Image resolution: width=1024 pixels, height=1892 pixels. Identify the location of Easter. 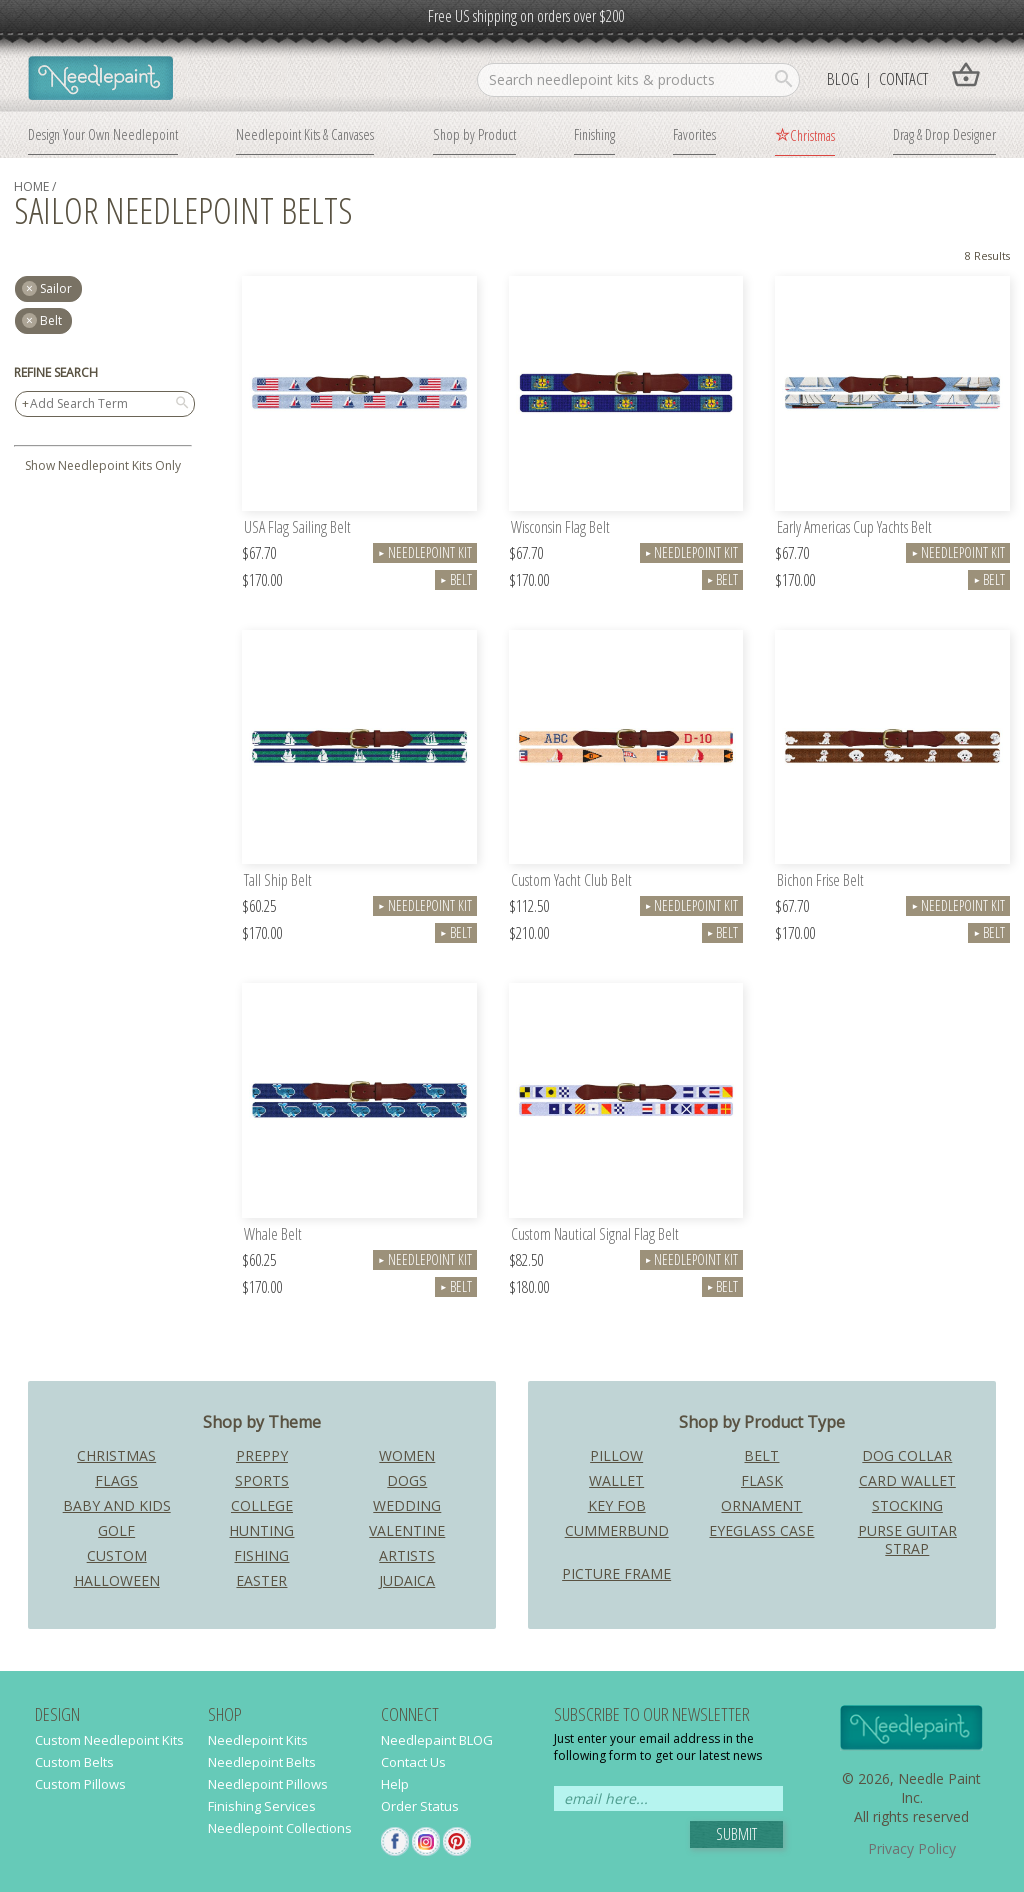
(261, 1580).